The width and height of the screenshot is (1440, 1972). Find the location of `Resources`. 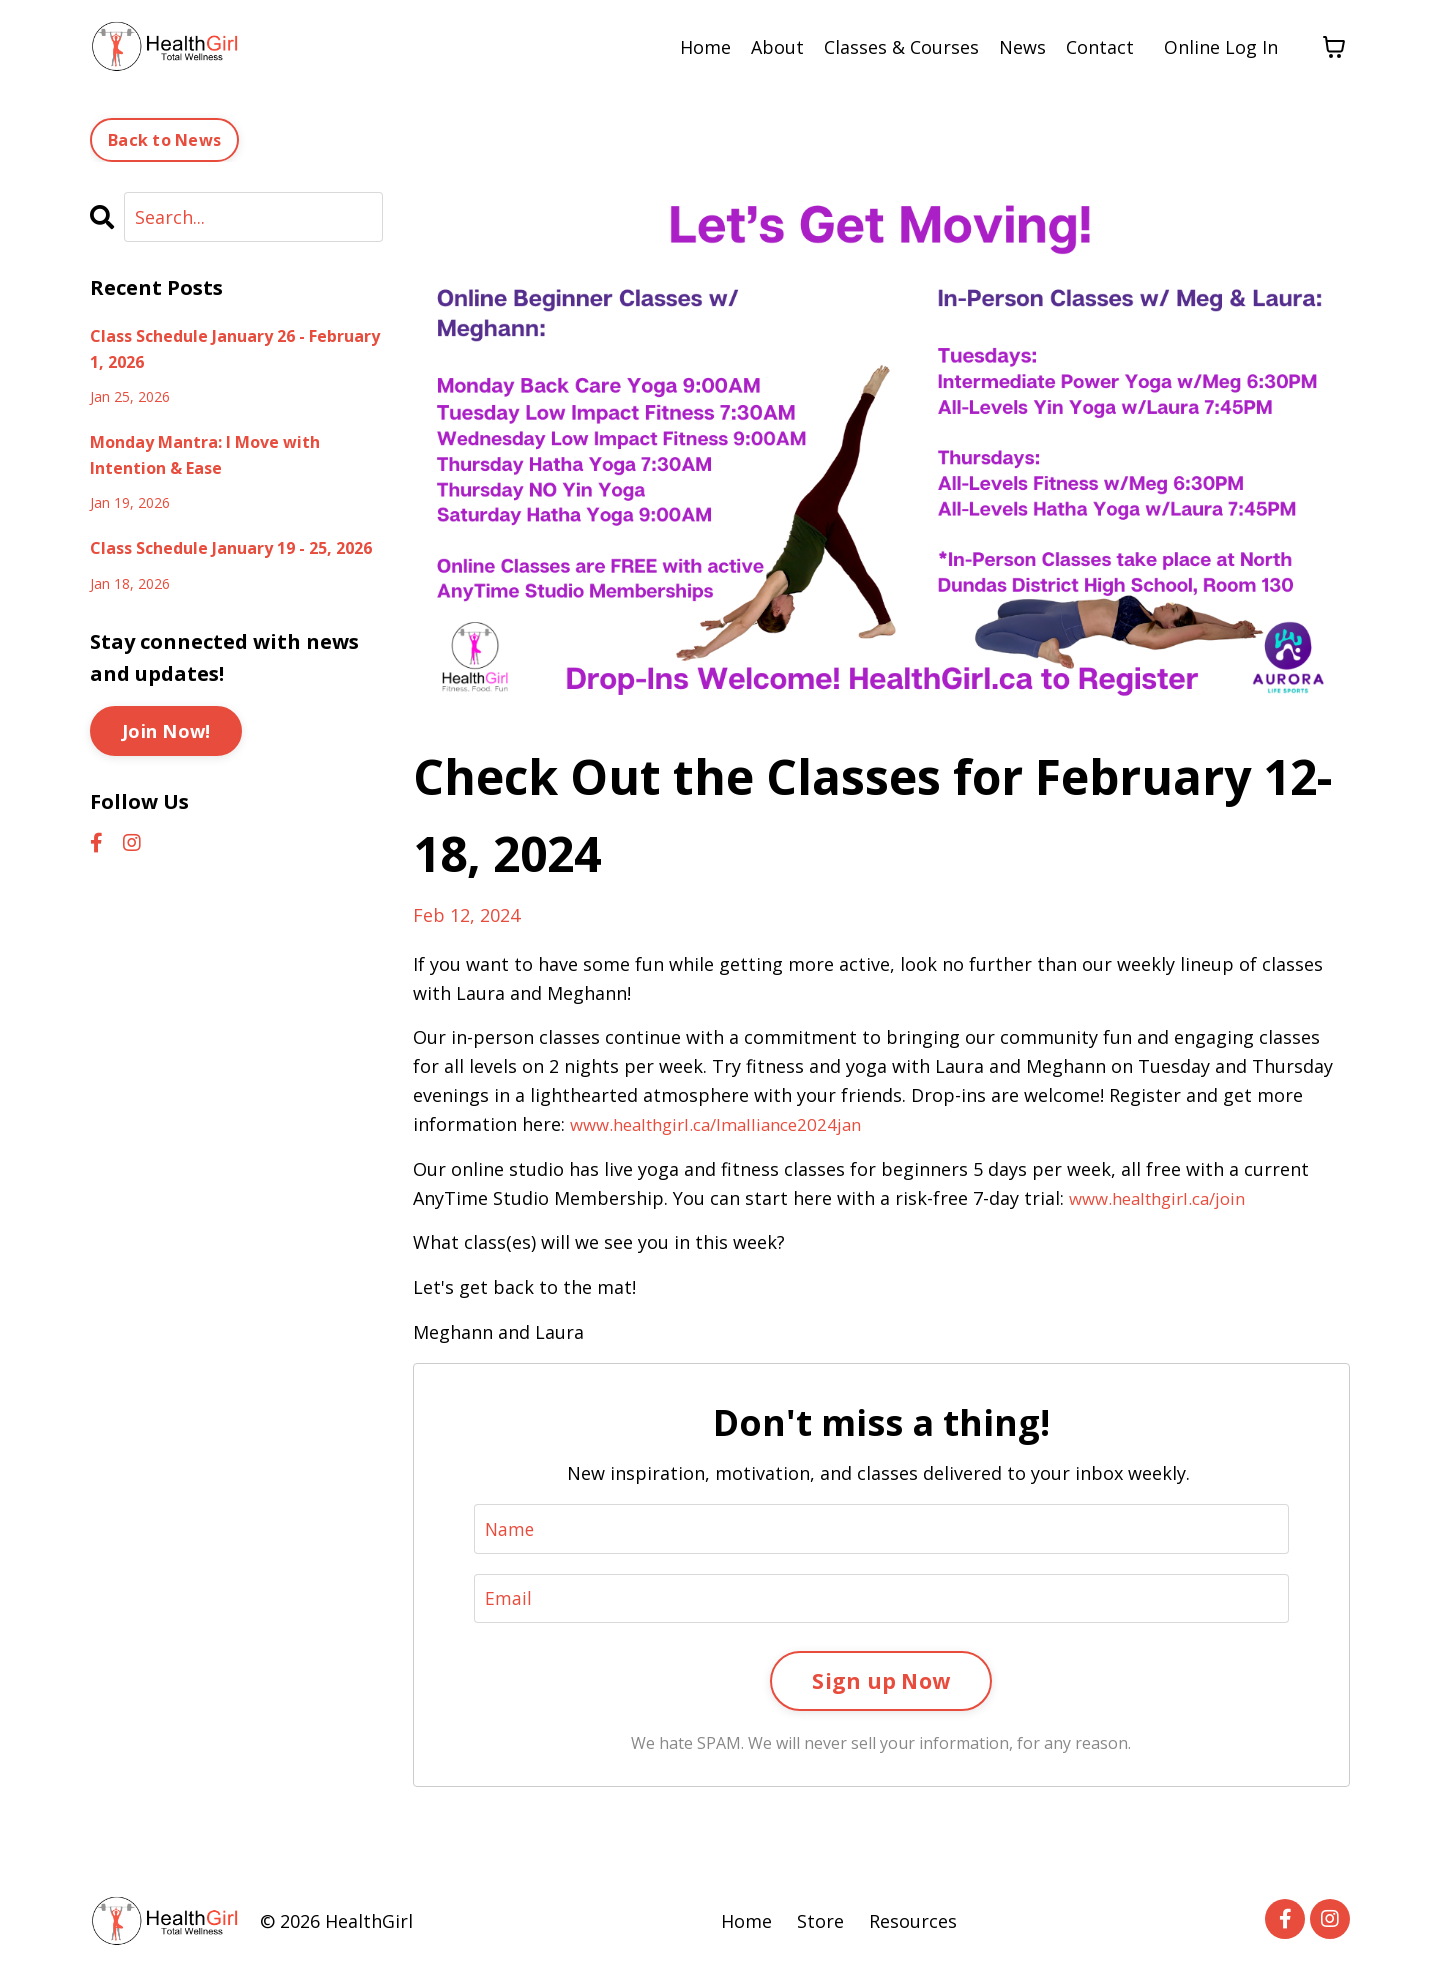

Resources is located at coordinates (913, 1922).